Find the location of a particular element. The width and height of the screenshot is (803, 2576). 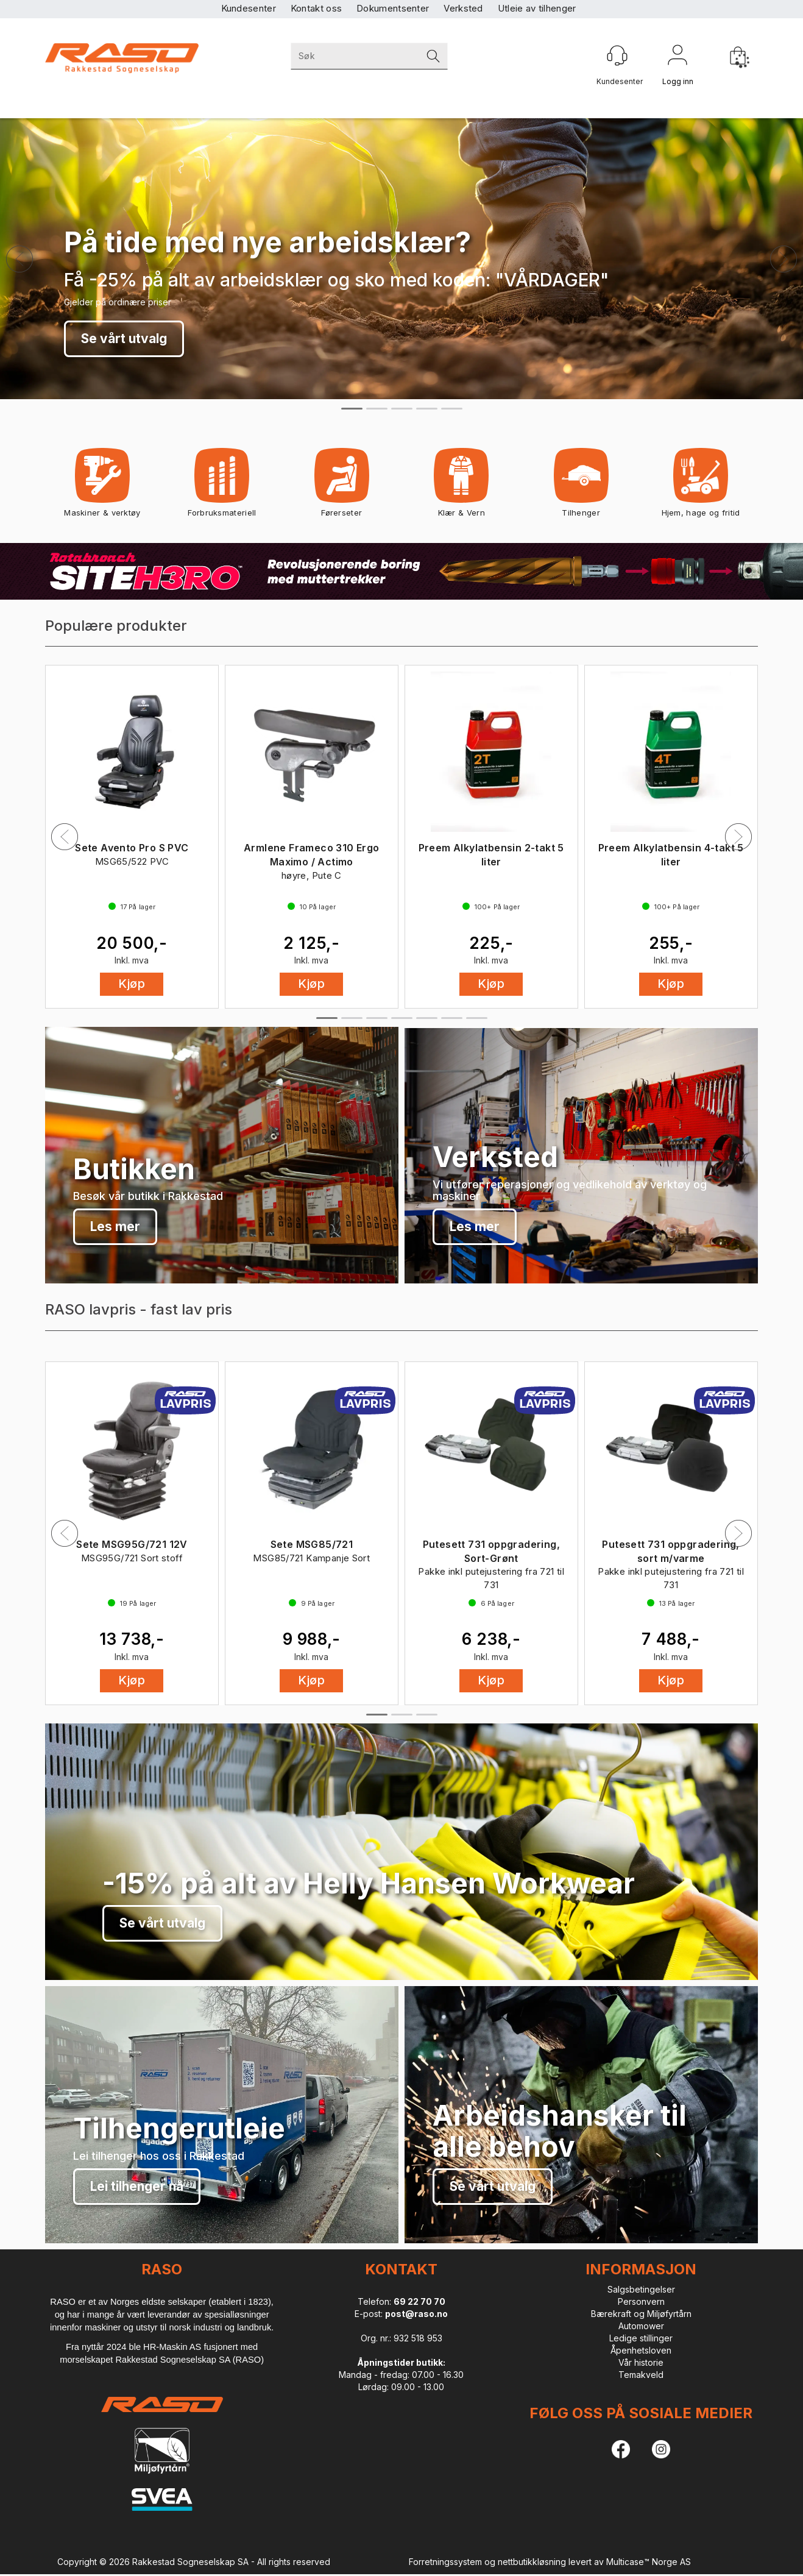

Kundesenter is located at coordinates (248, 8).